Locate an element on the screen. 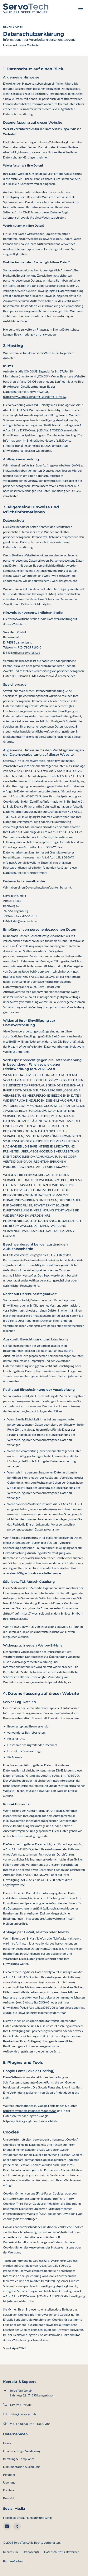 The width and height of the screenshot is (88, 2576). Qualifizierung & Validierung is located at coordinates (21, 2451).